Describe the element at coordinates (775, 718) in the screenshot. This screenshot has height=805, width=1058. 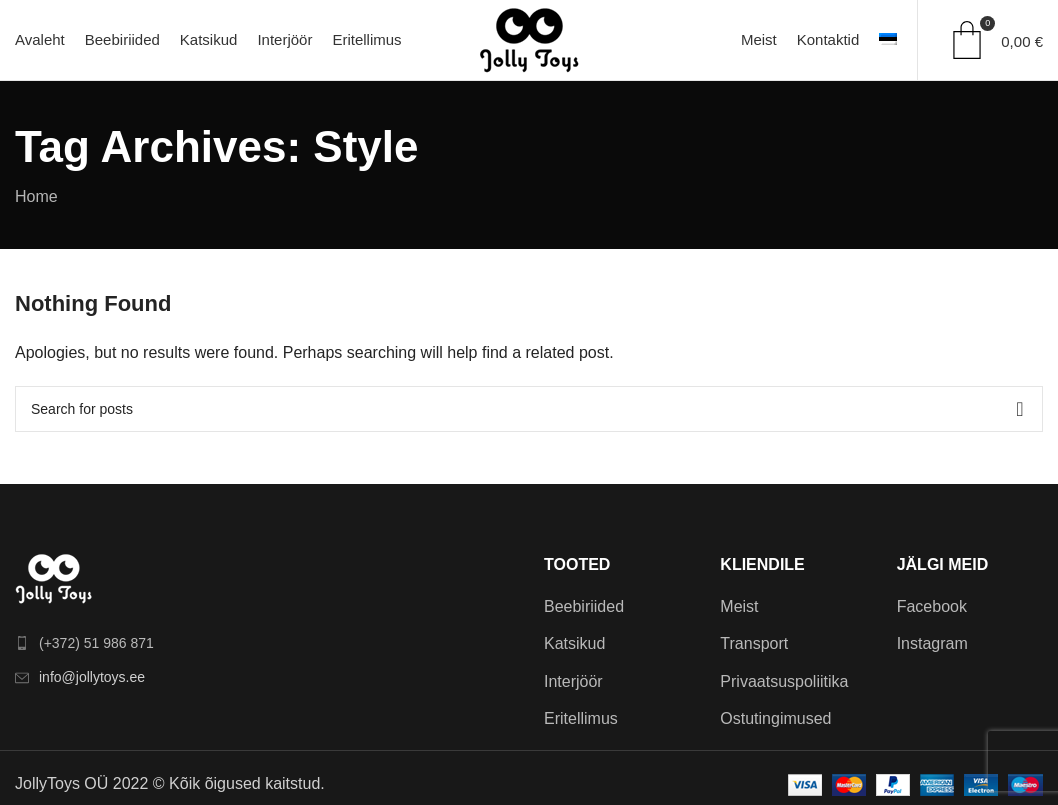
I see `Ostutingimused` at that location.